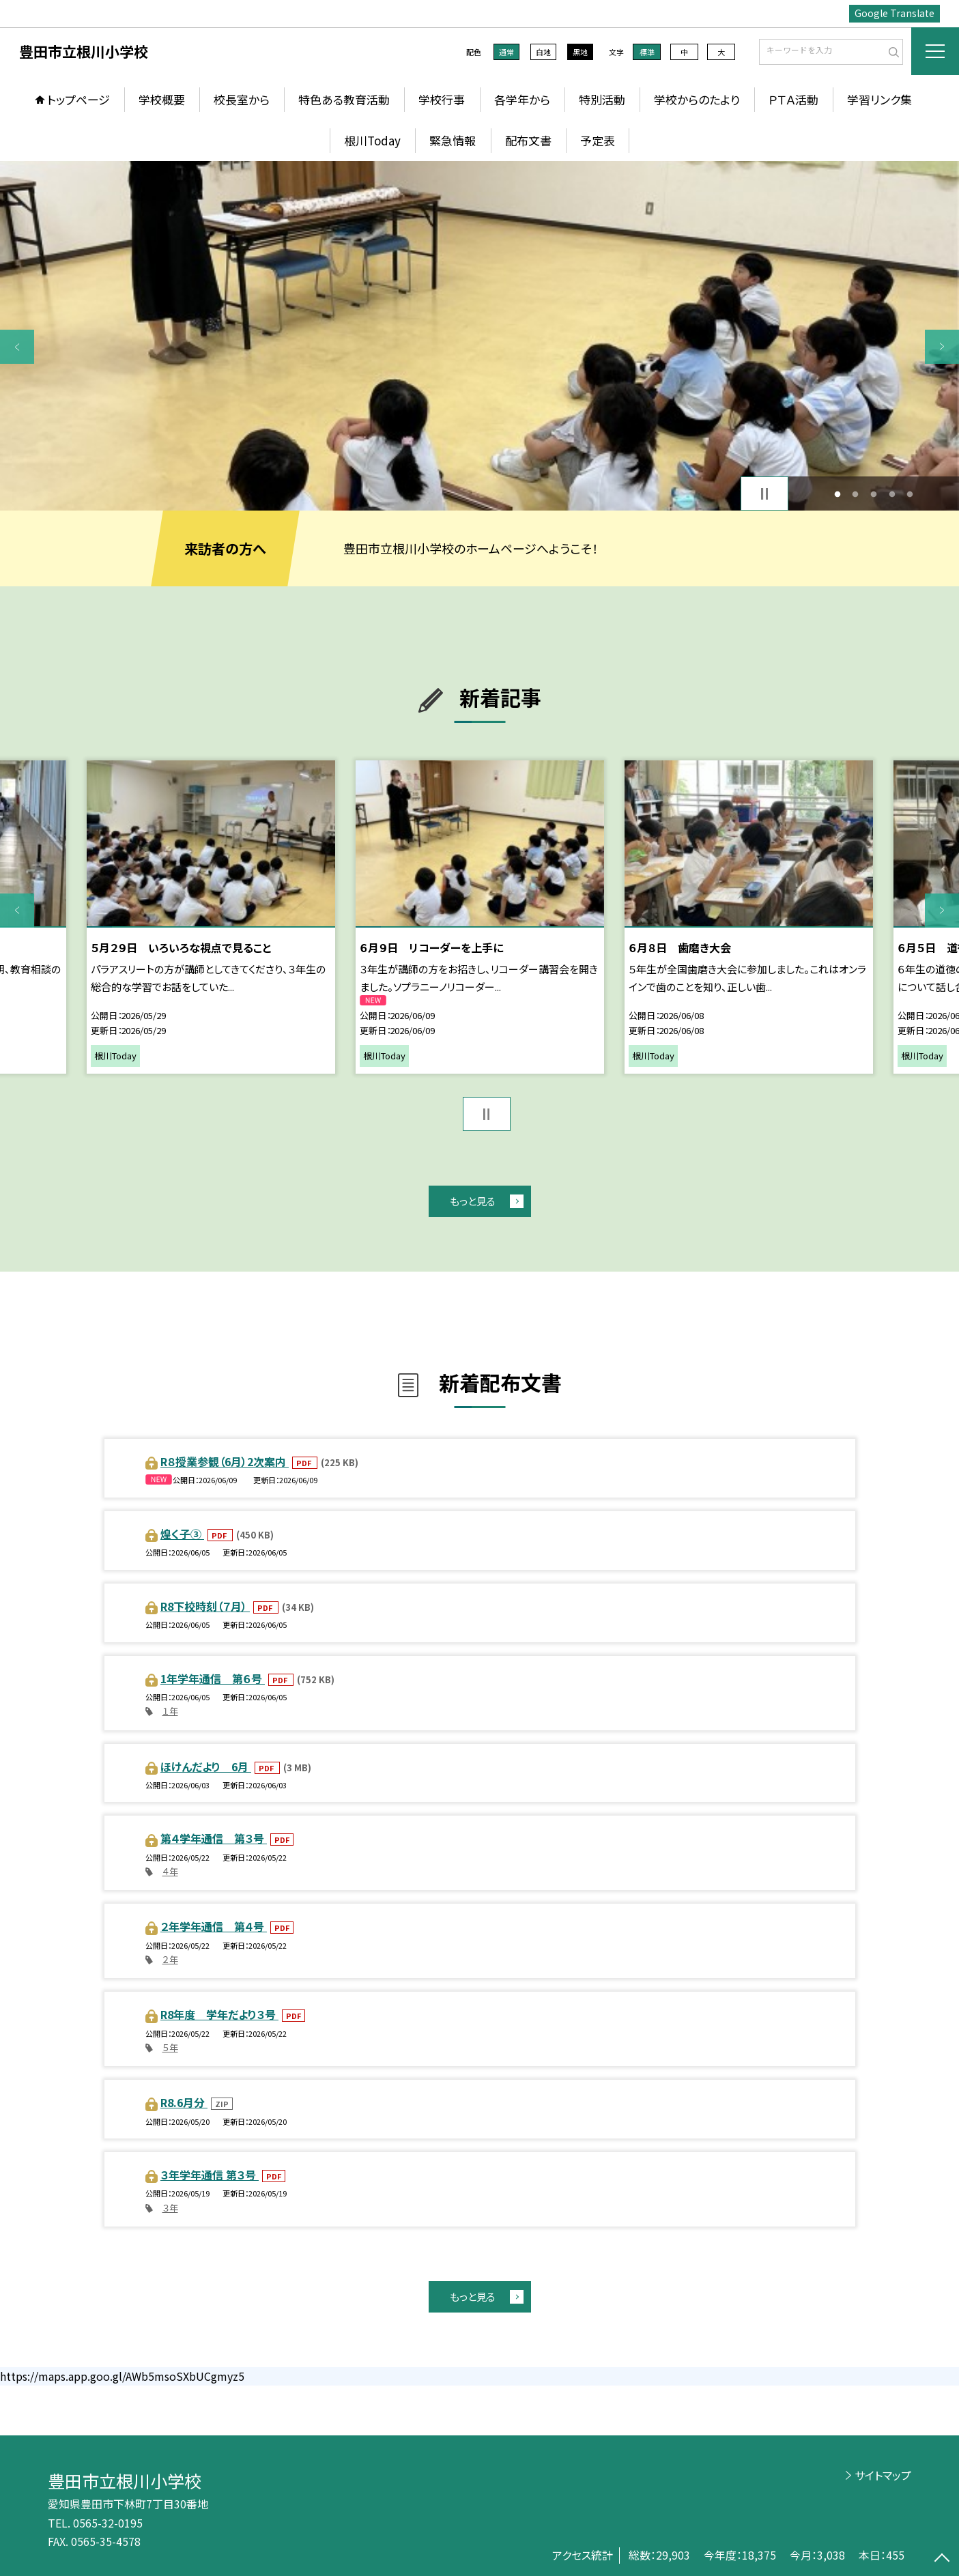 The height and width of the screenshot is (2576, 959). I want to click on 4 [button], so click(892, 494).